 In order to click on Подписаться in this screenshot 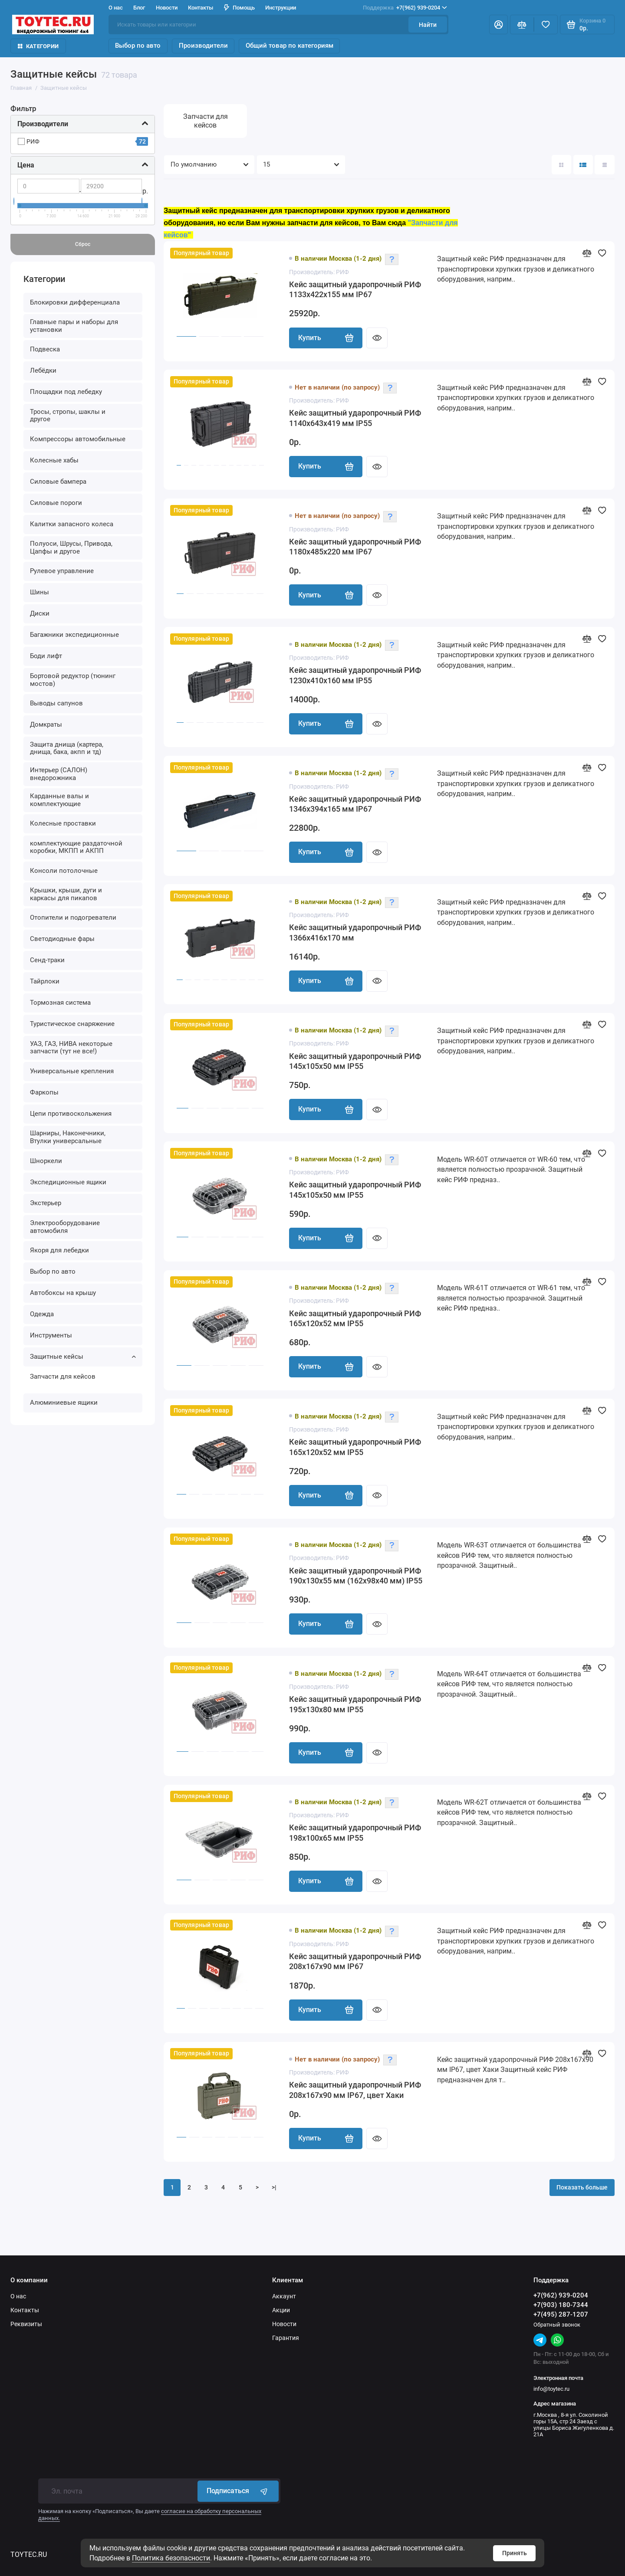, I will do `click(238, 2491)`.